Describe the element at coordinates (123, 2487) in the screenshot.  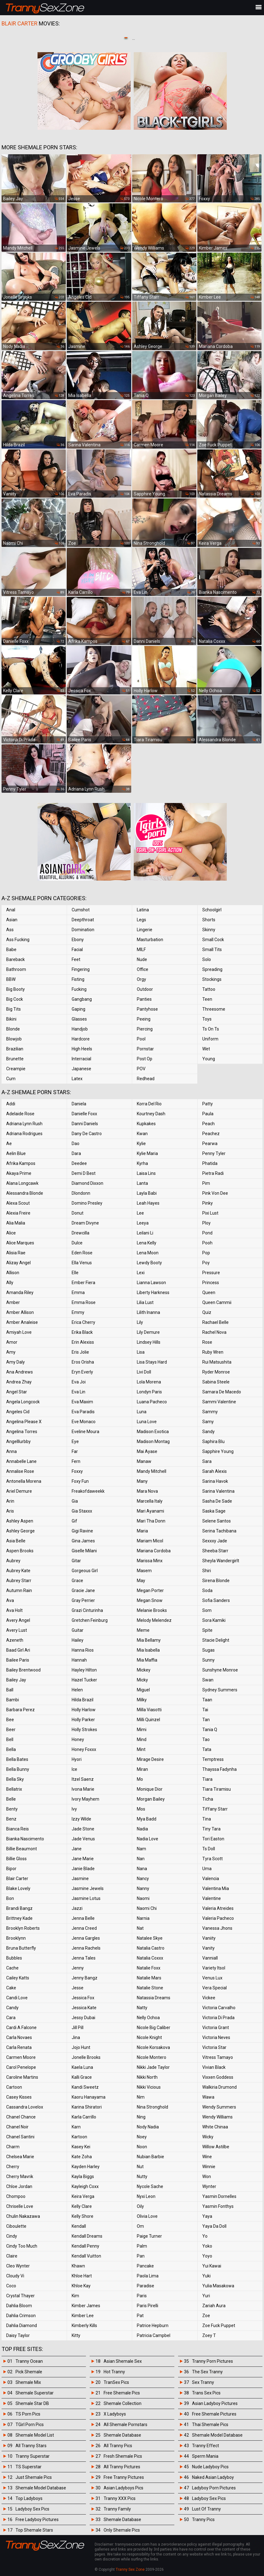
I see `Asian Ladyboys Pics` at that location.